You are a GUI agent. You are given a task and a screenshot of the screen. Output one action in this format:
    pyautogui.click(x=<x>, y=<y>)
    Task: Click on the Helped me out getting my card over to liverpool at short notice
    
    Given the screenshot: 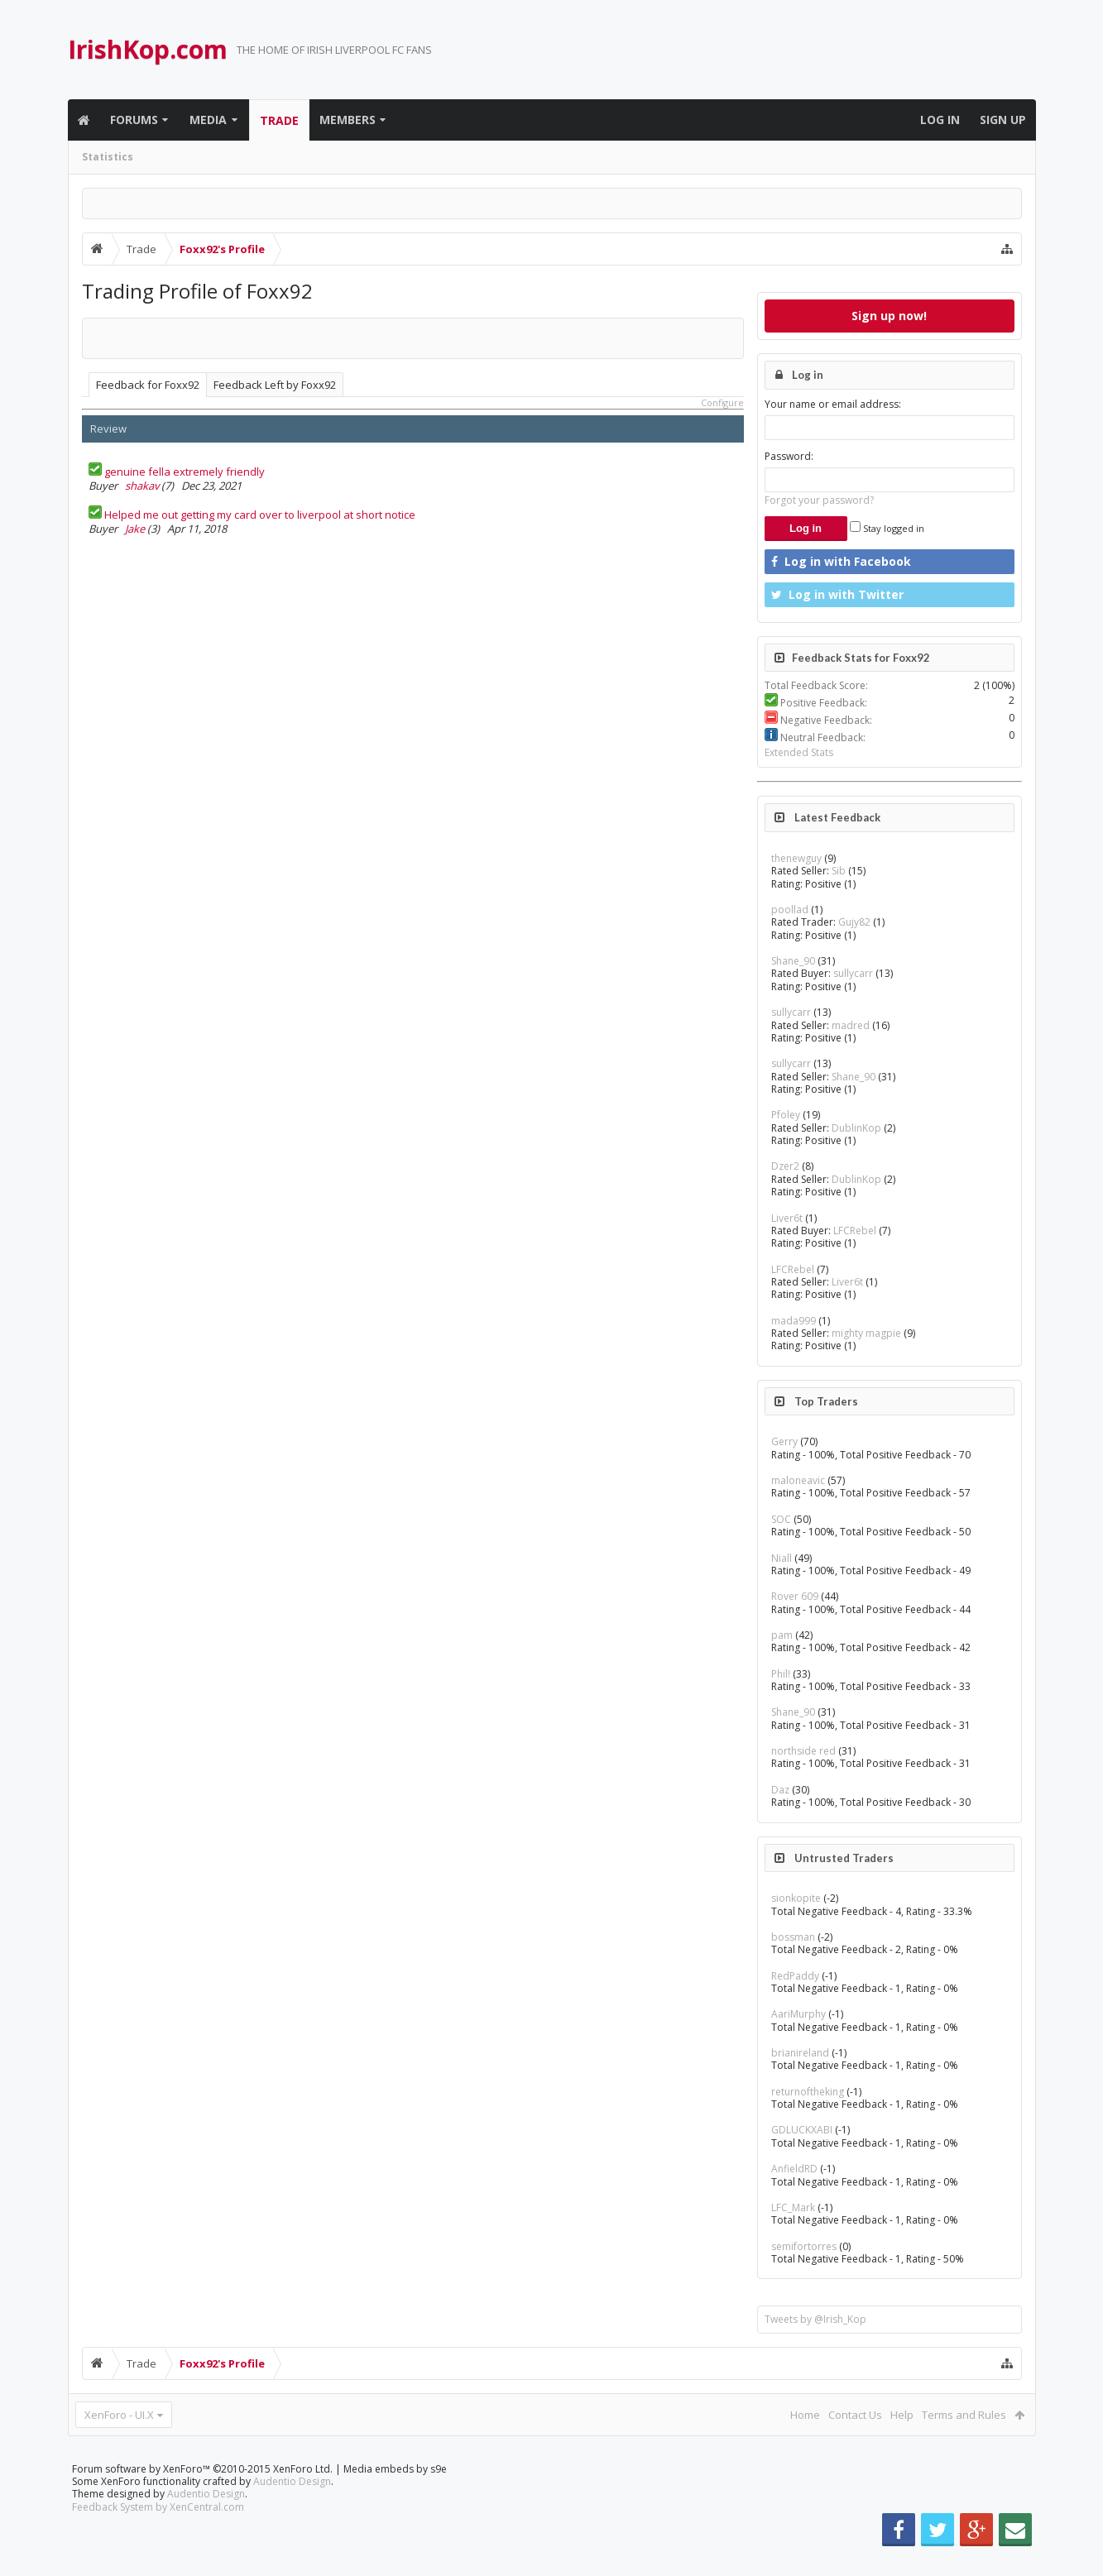 What is the action you would take?
    pyautogui.click(x=259, y=514)
    